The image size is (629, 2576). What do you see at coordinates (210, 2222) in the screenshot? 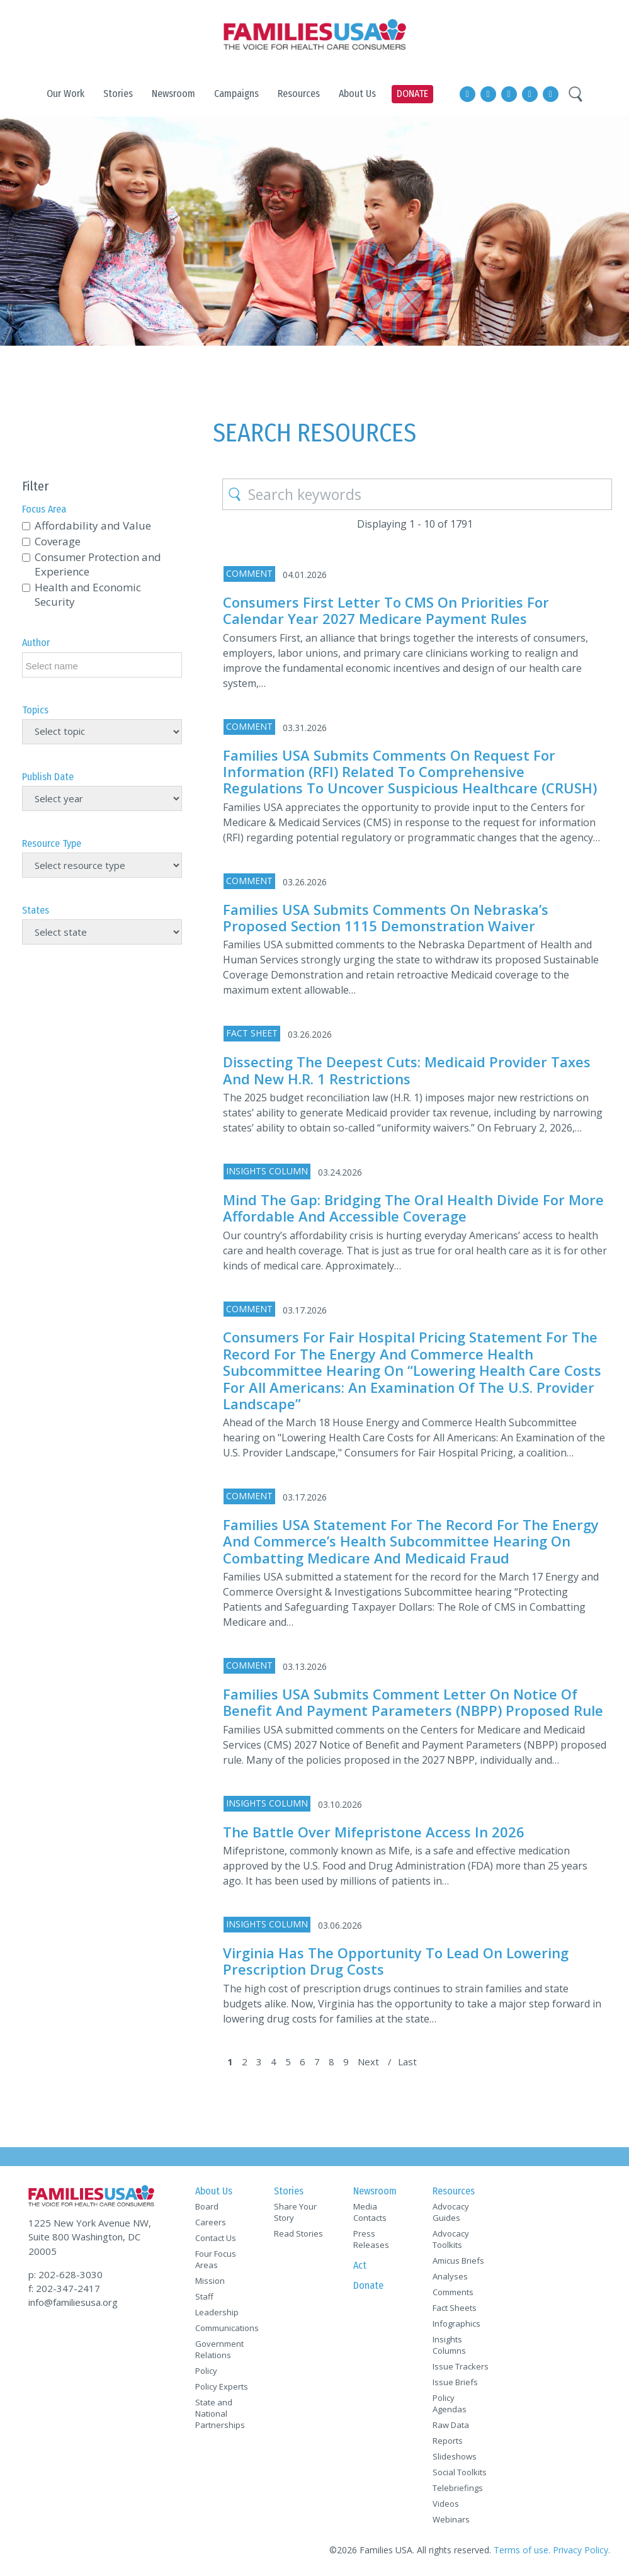
I see `Careers` at bounding box center [210, 2222].